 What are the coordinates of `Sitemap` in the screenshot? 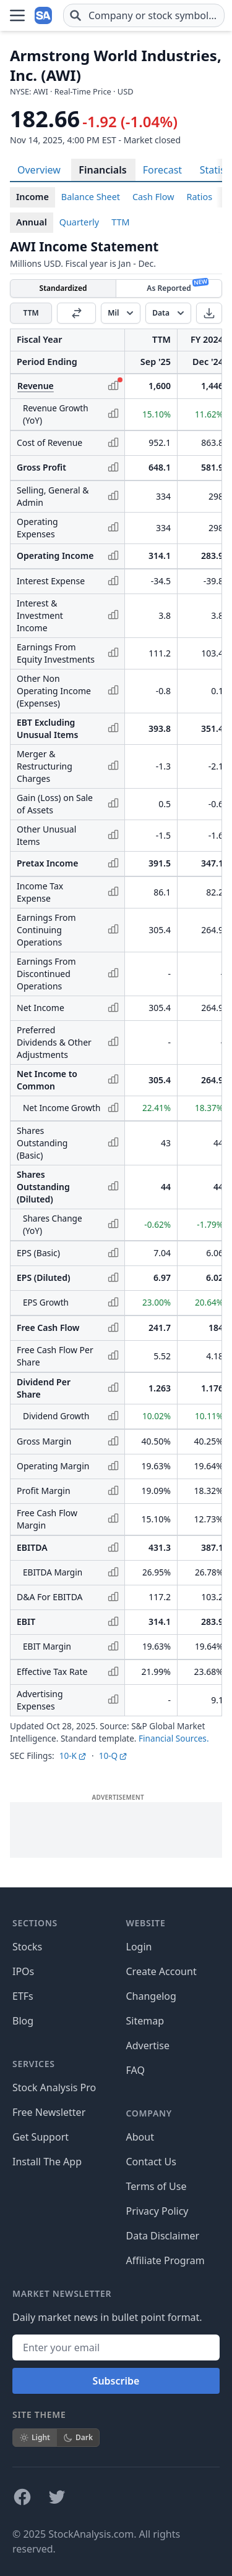 It's located at (145, 2021).